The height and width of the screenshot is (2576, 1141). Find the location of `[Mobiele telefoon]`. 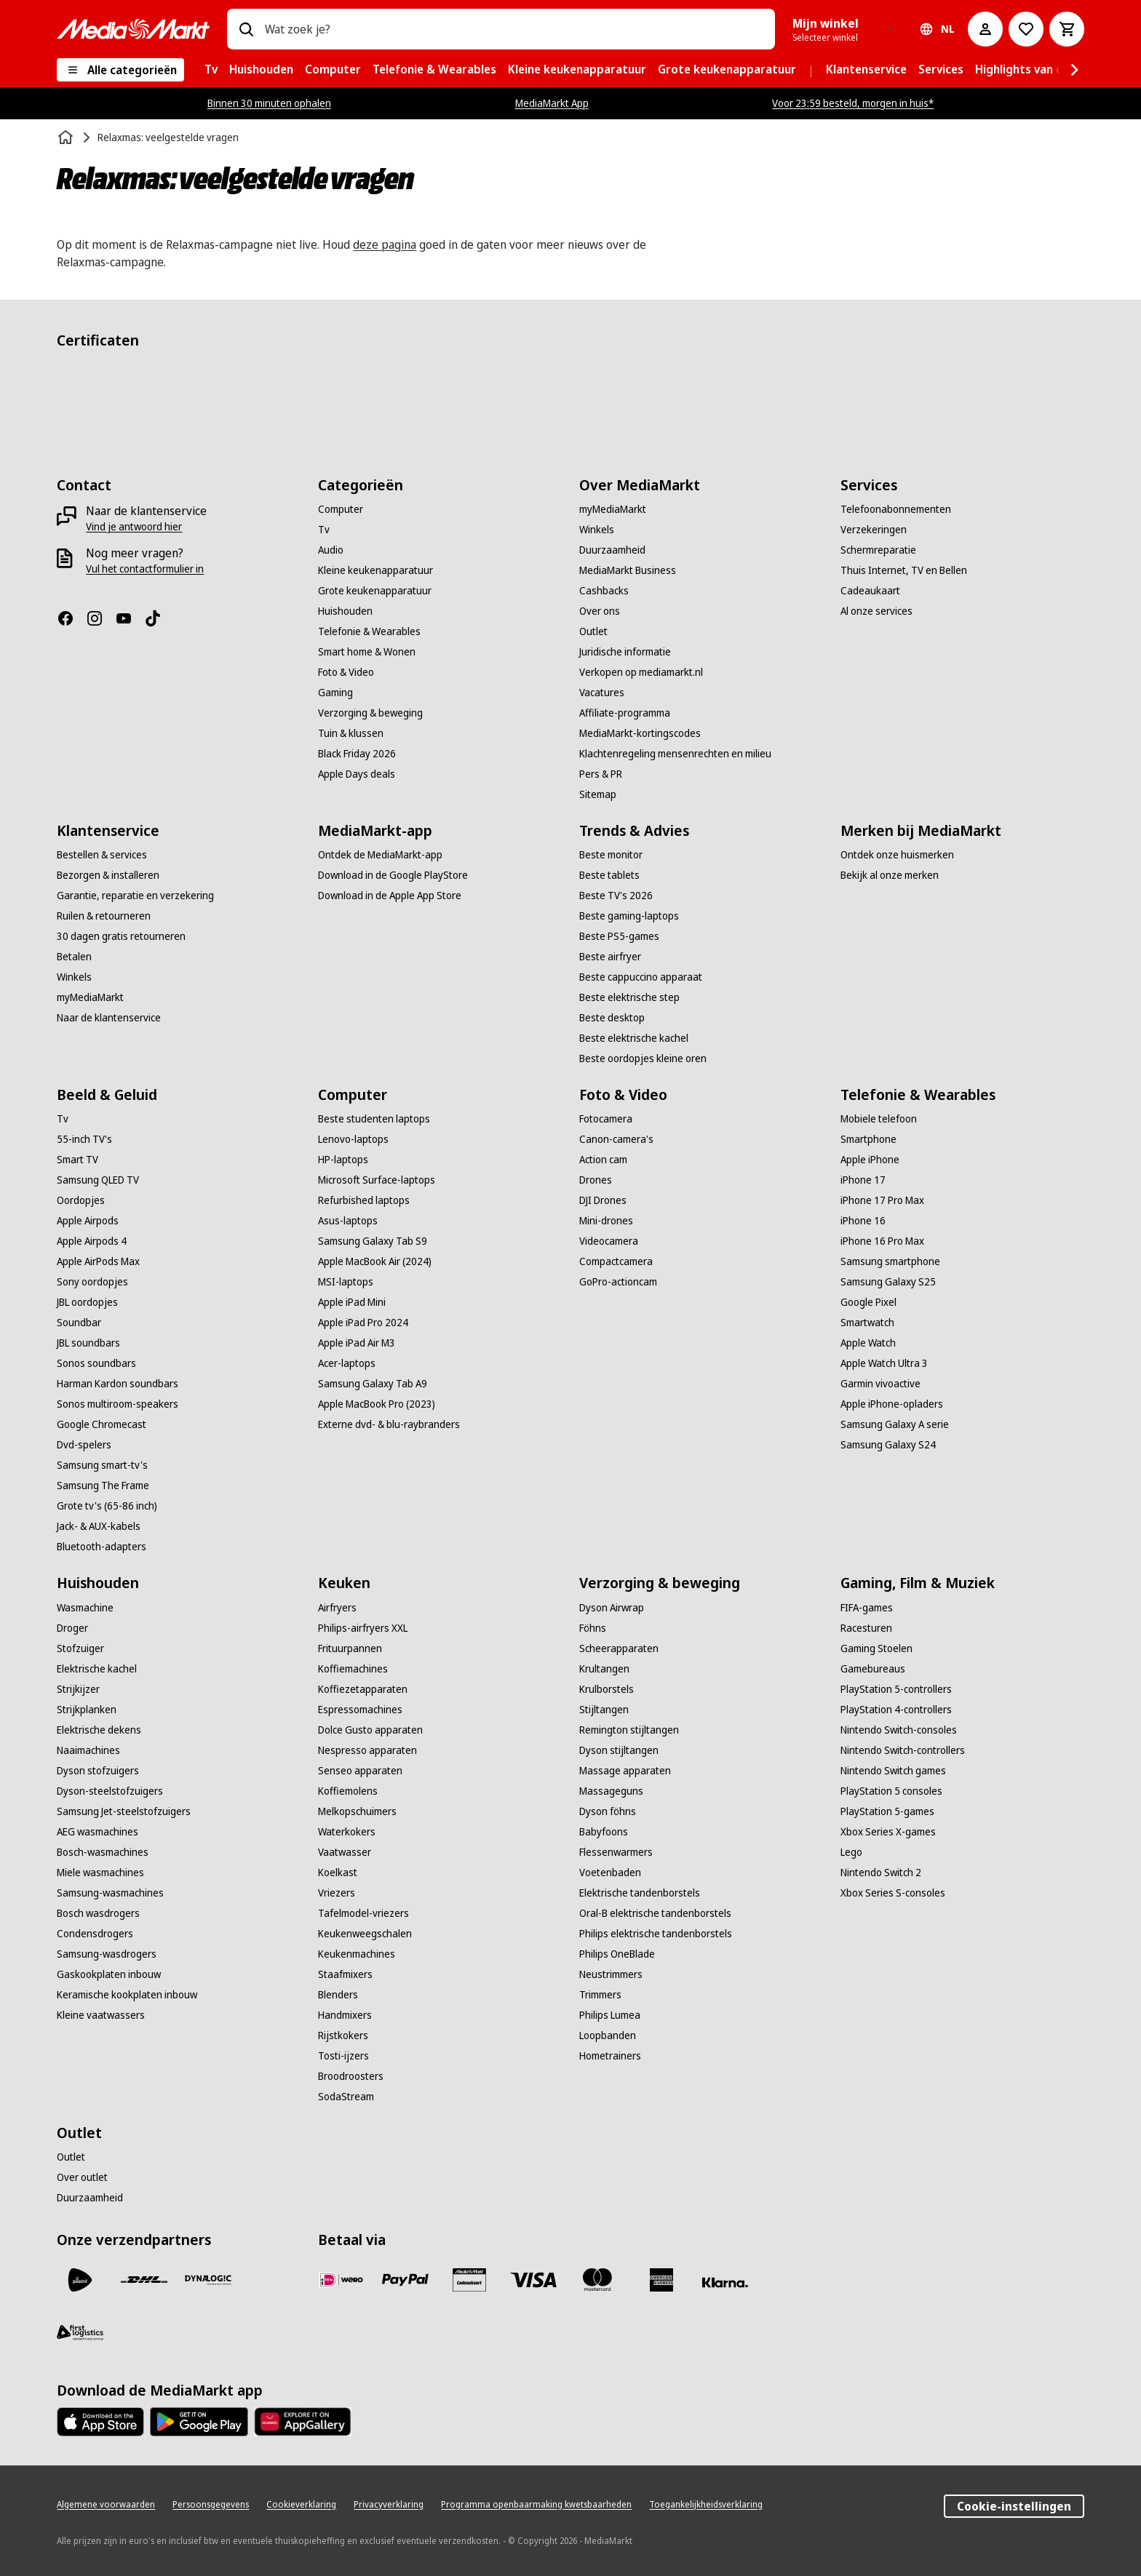

[Mobiele telefoon] is located at coordinates (878, 1119).